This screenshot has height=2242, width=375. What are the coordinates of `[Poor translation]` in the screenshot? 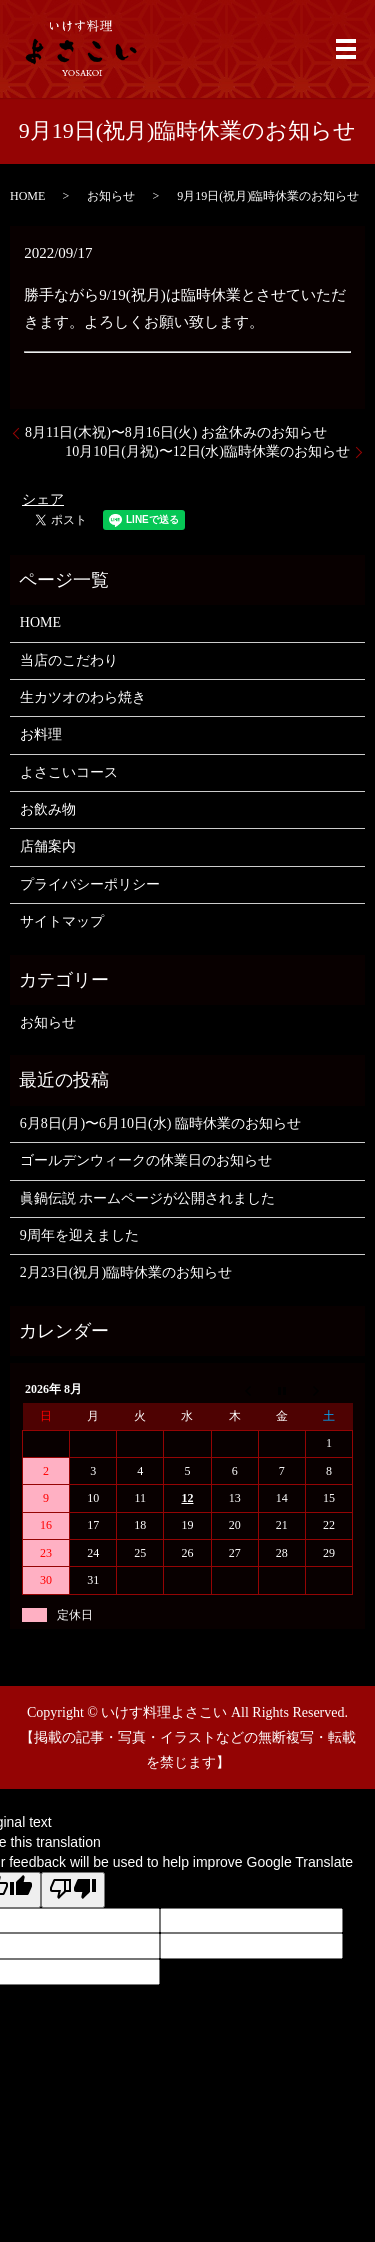 It's located at (73, 1890).